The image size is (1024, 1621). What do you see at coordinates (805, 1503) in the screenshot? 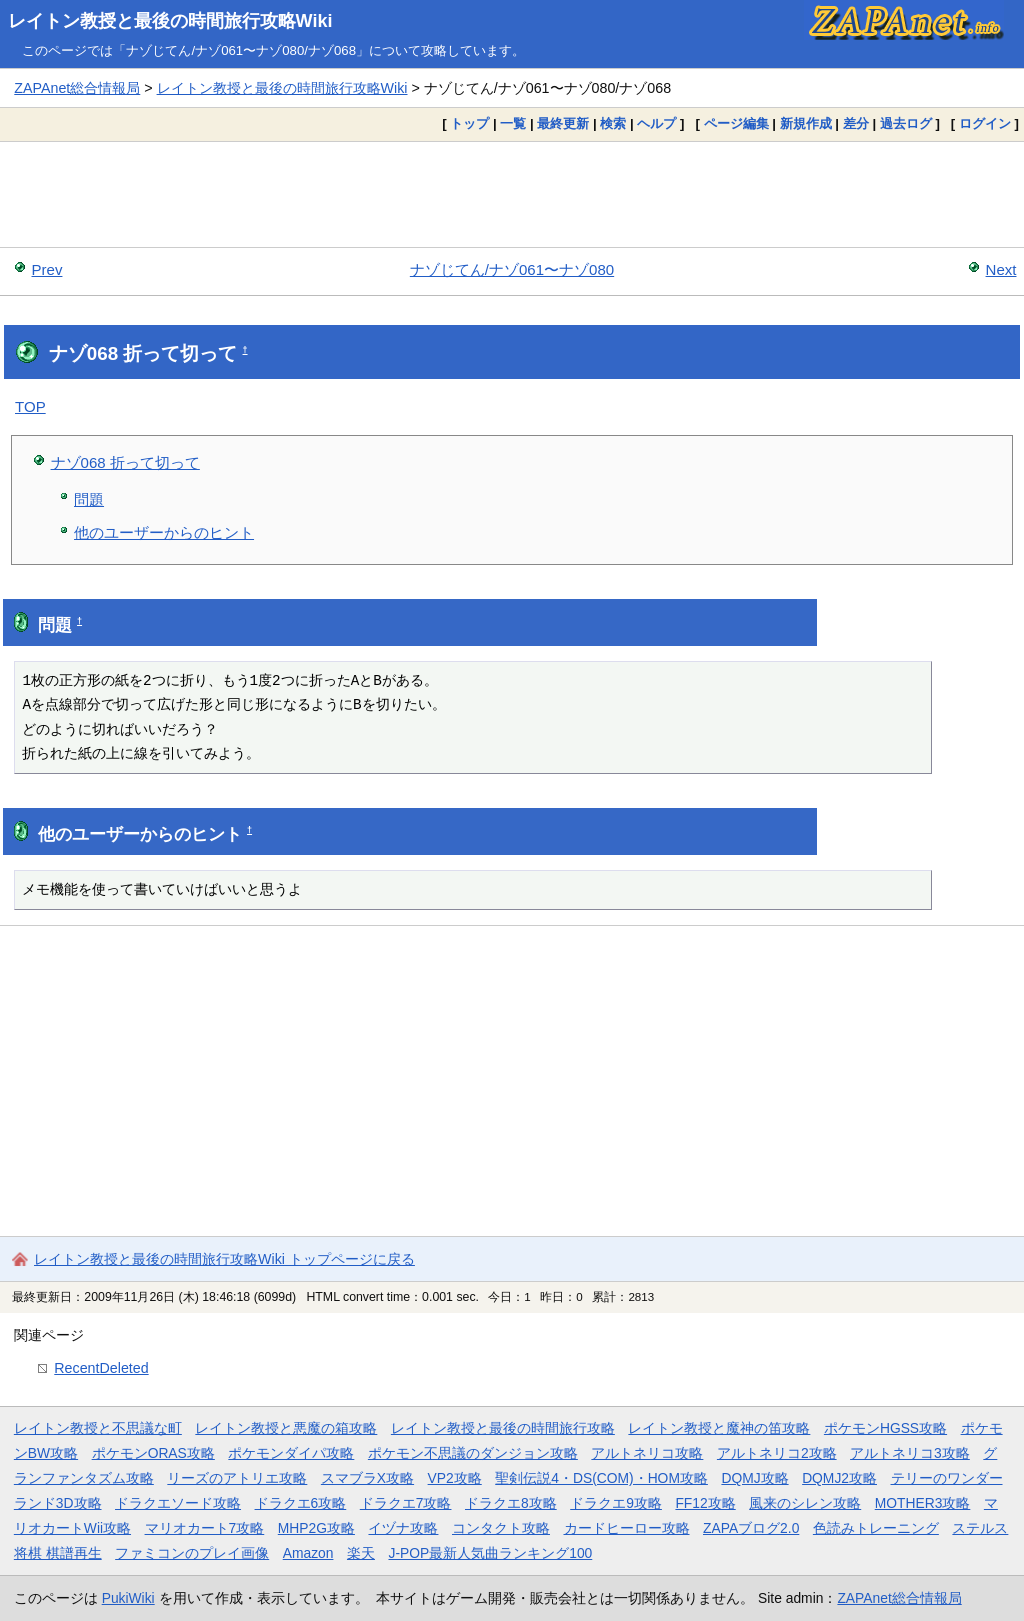
I see `風来のシレン攻略` at bounding box center [805, 1503].